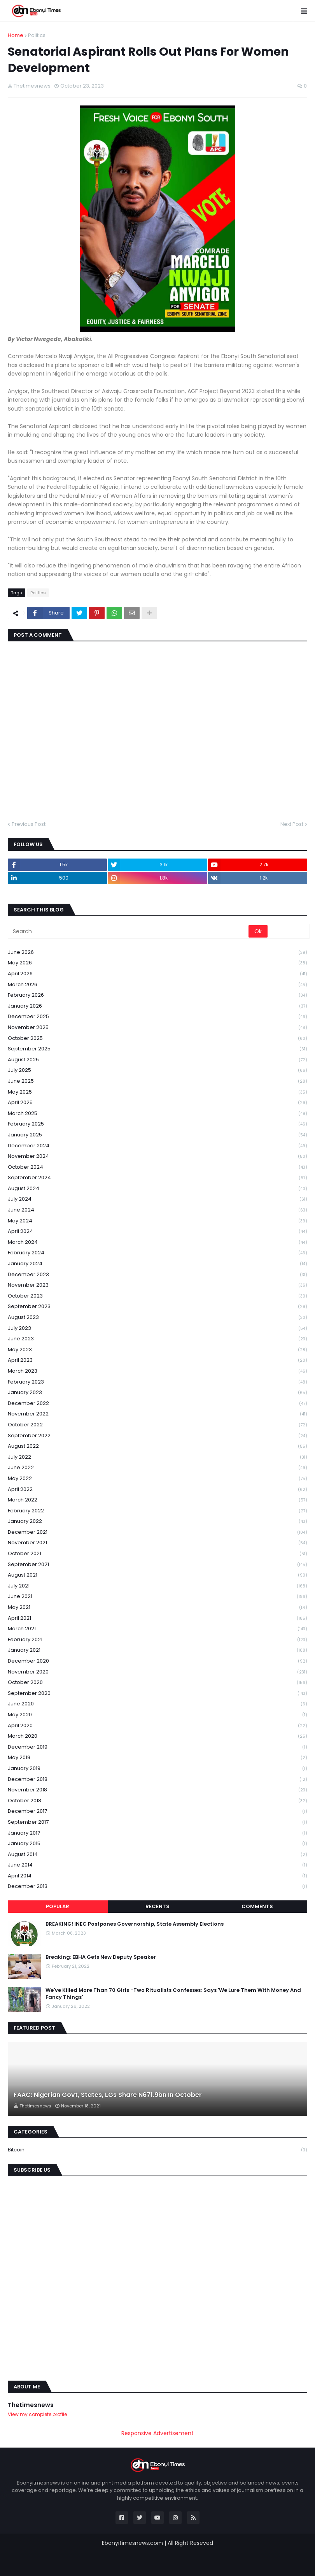 The height and width of the screenshot is (2576, 315). Describe the element at coordinates (157, 1704) in the screenshot. I see `June 2020` at that location.